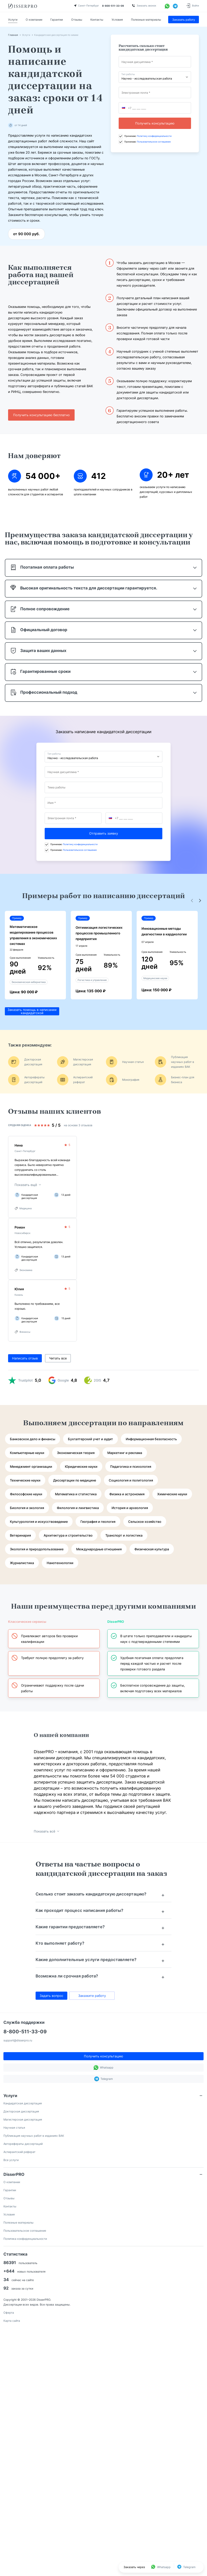 The height and width of the screenshot is (2576, 207). I want to click on Закажите работу, so click(92, 1996).